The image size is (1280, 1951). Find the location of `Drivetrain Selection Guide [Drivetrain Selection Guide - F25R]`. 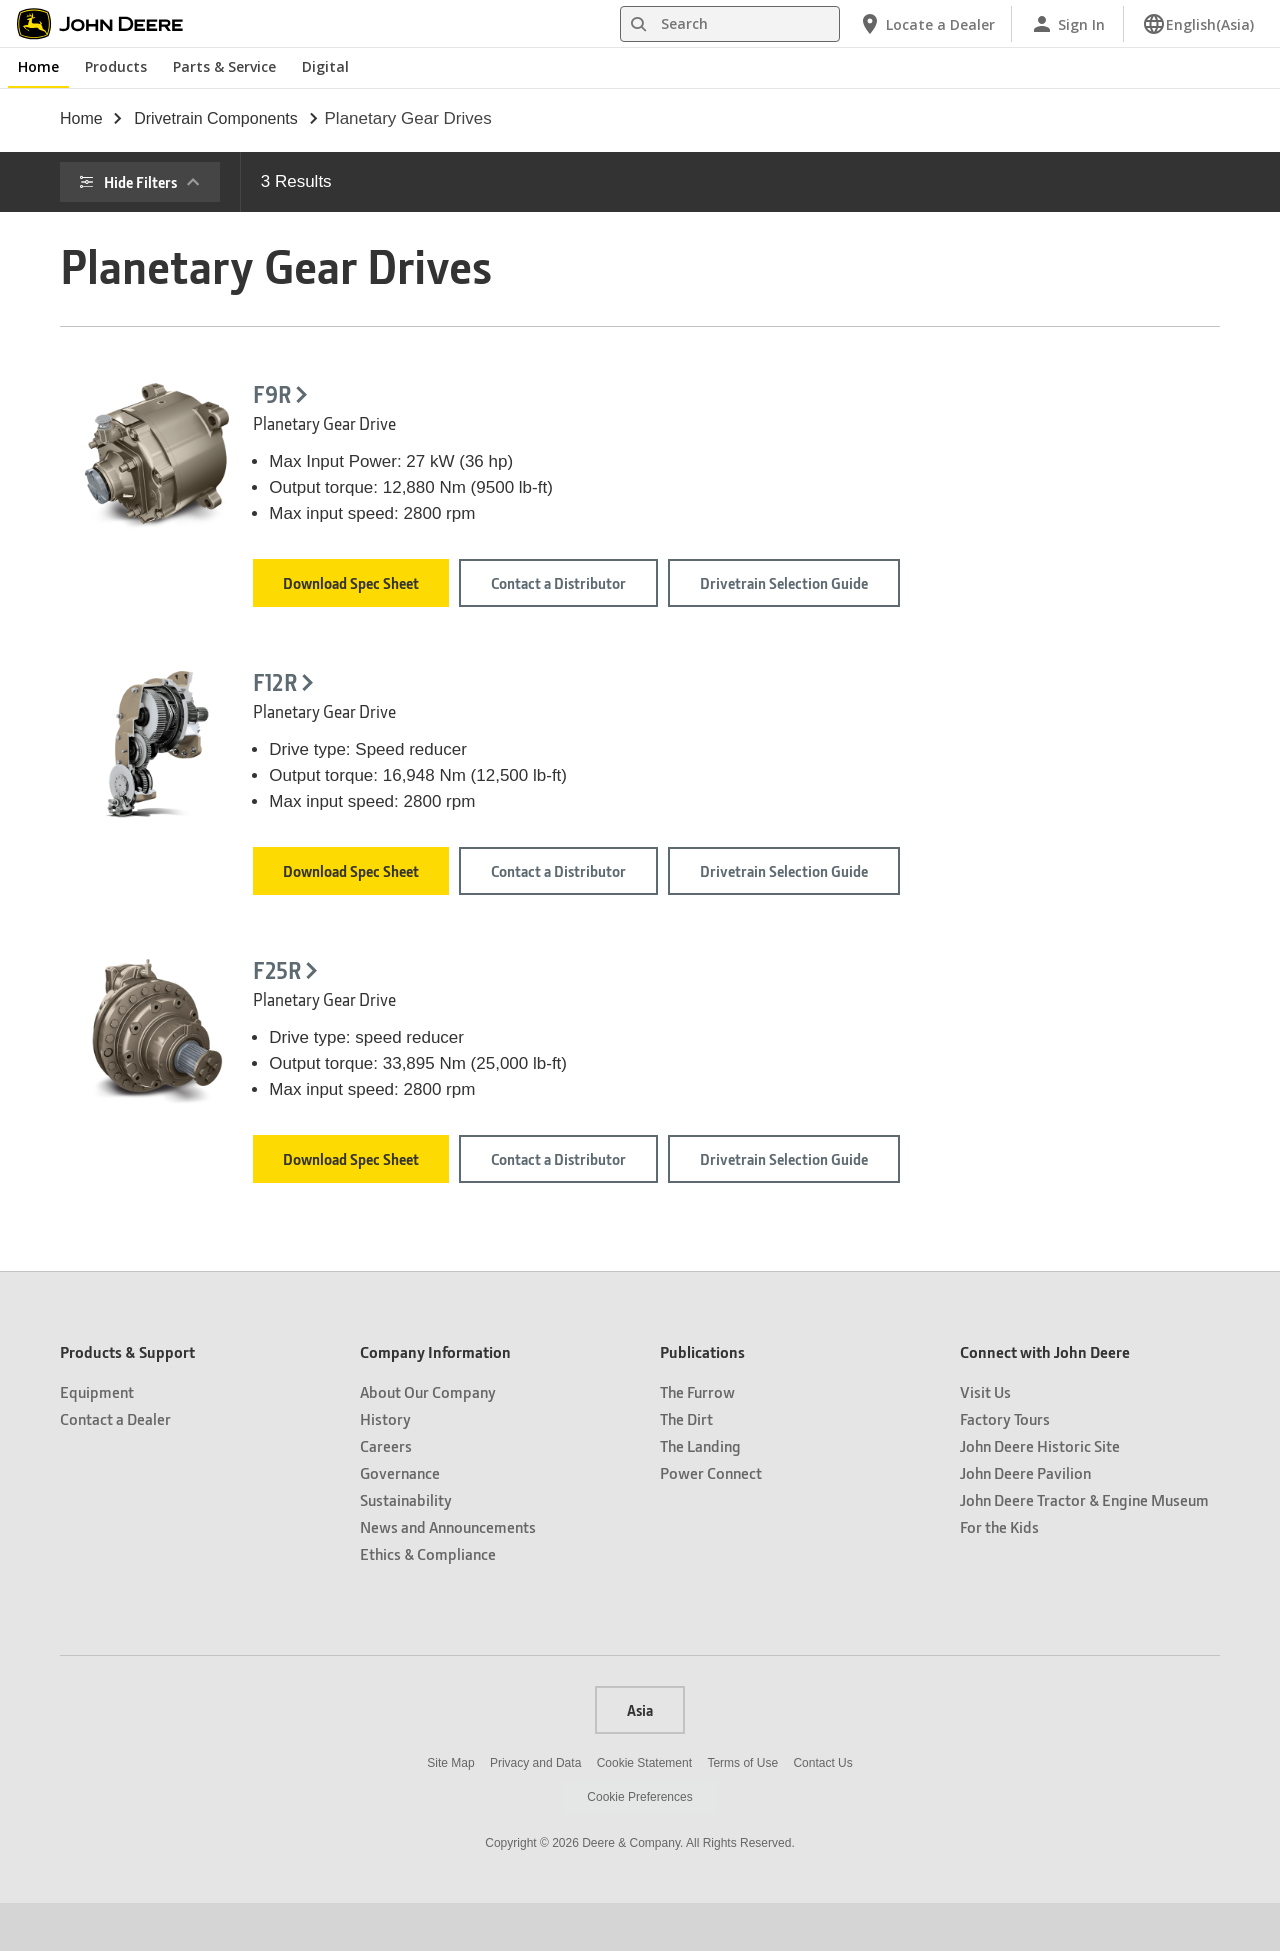

Drivetrain Selection Guide [Drivetrain Selection Guide - F25R] is located at coordinates (1033, 1199).